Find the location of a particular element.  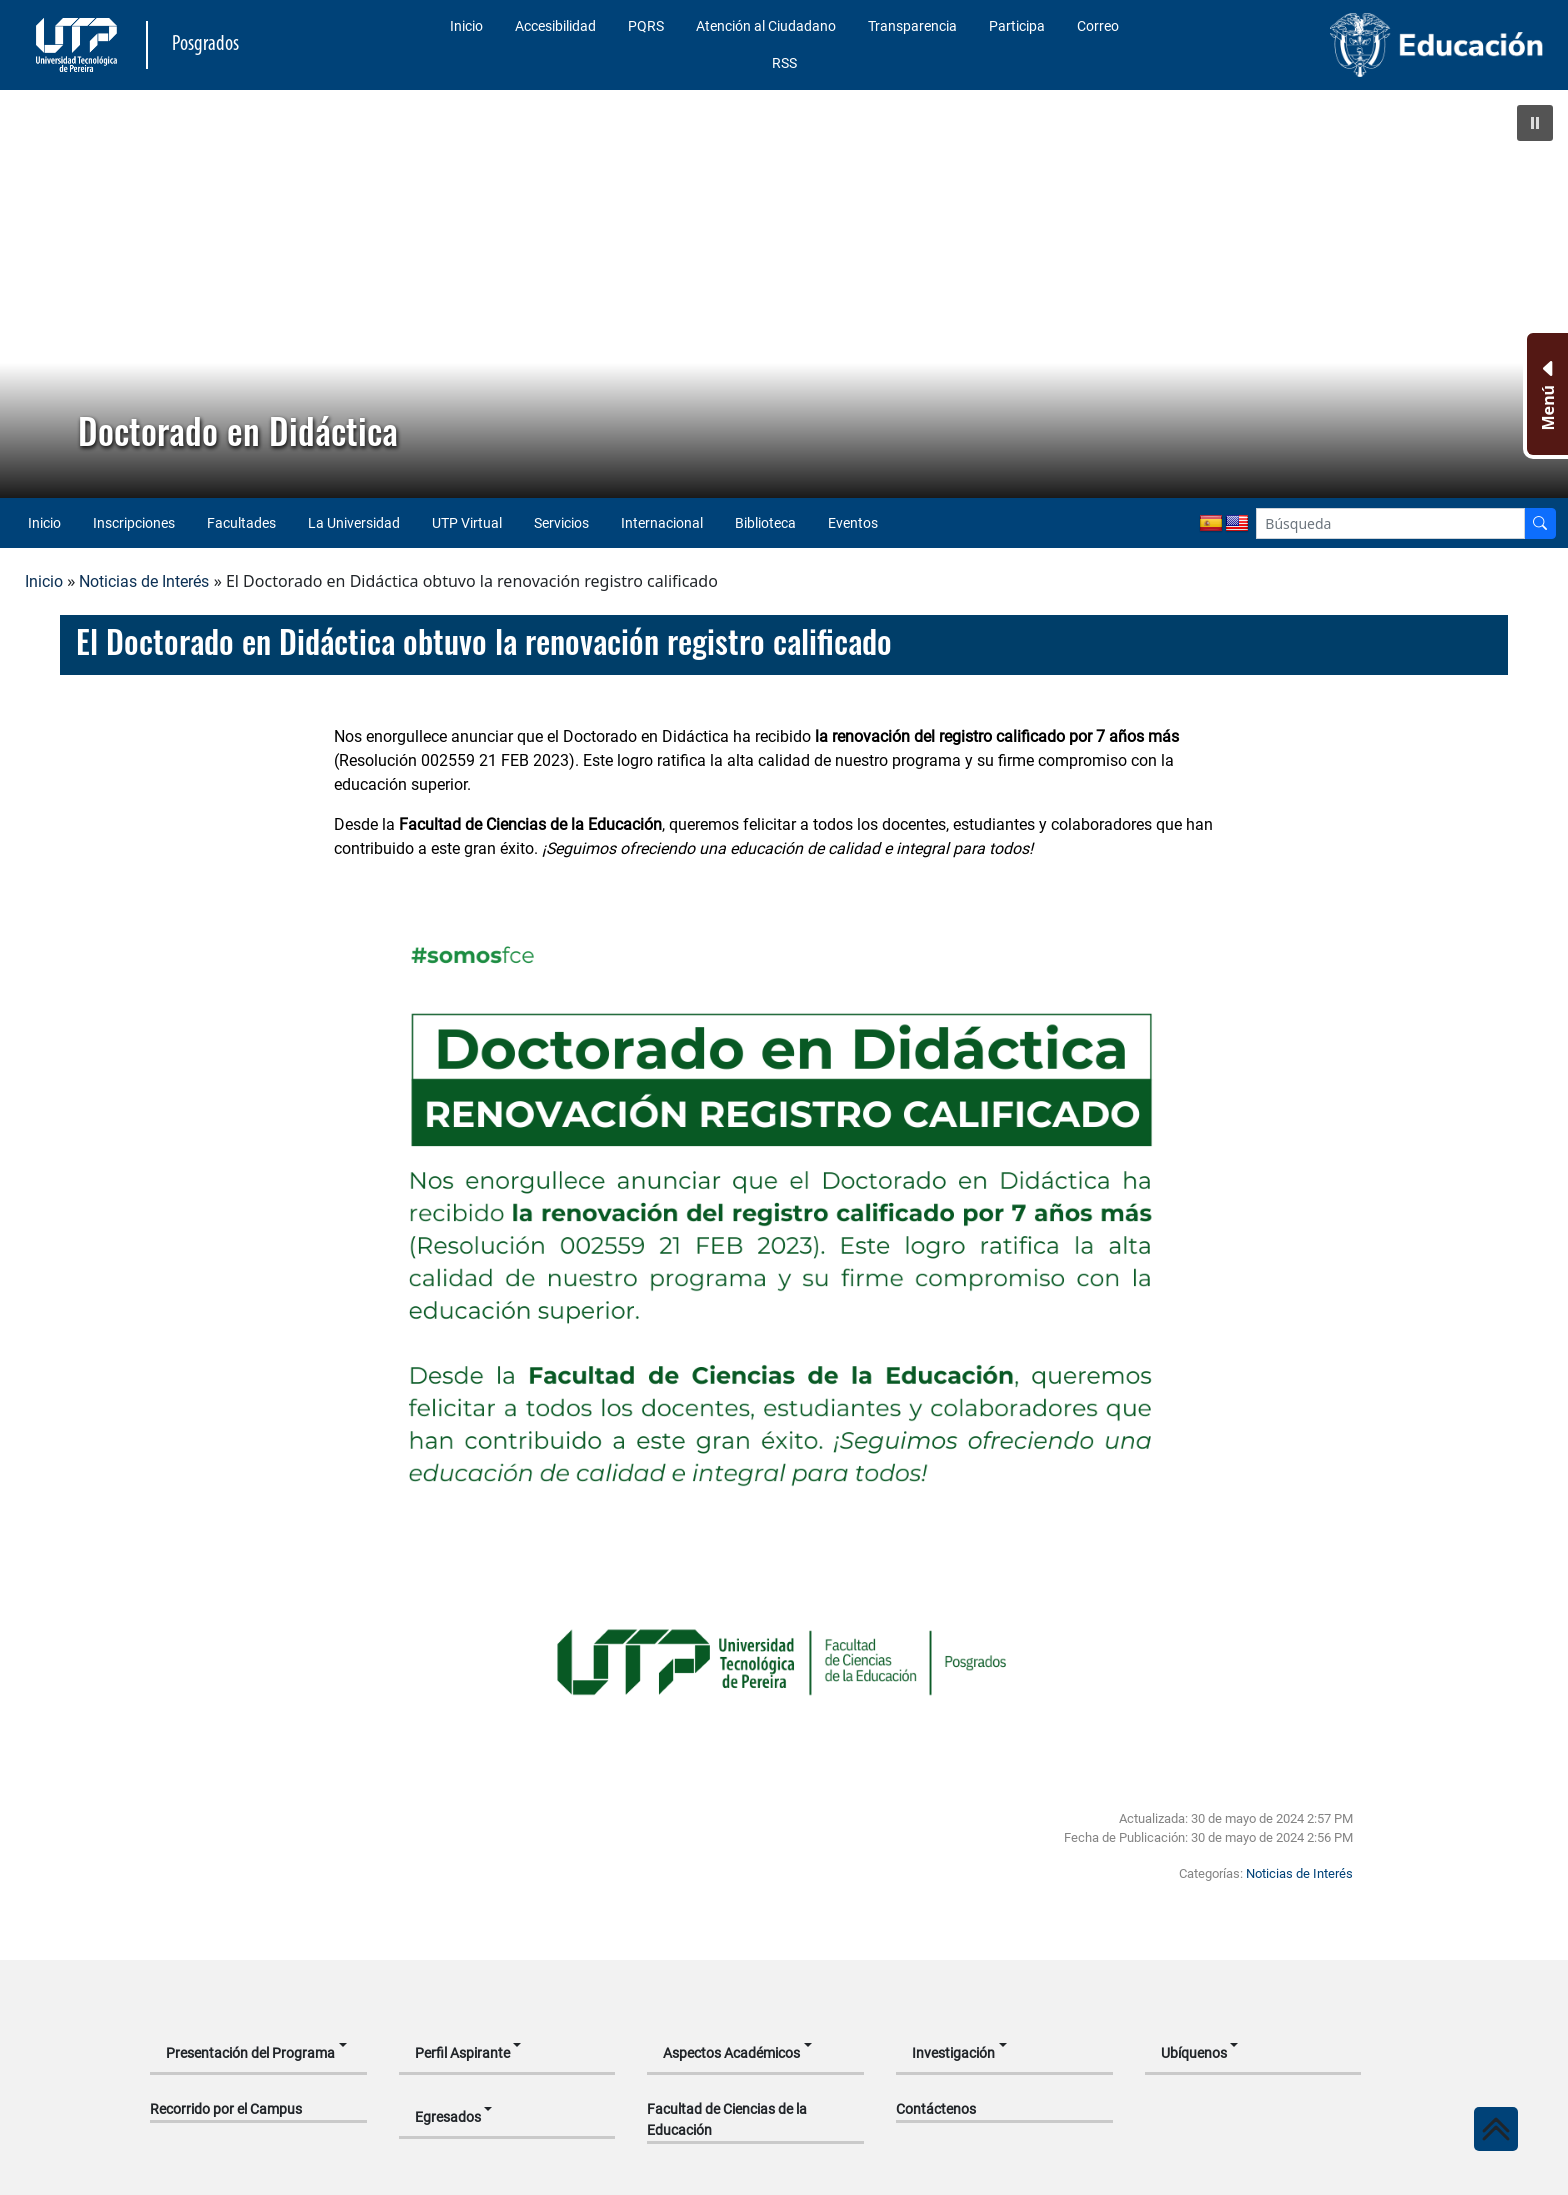

Transparencia is located at coordinates (912, 26).